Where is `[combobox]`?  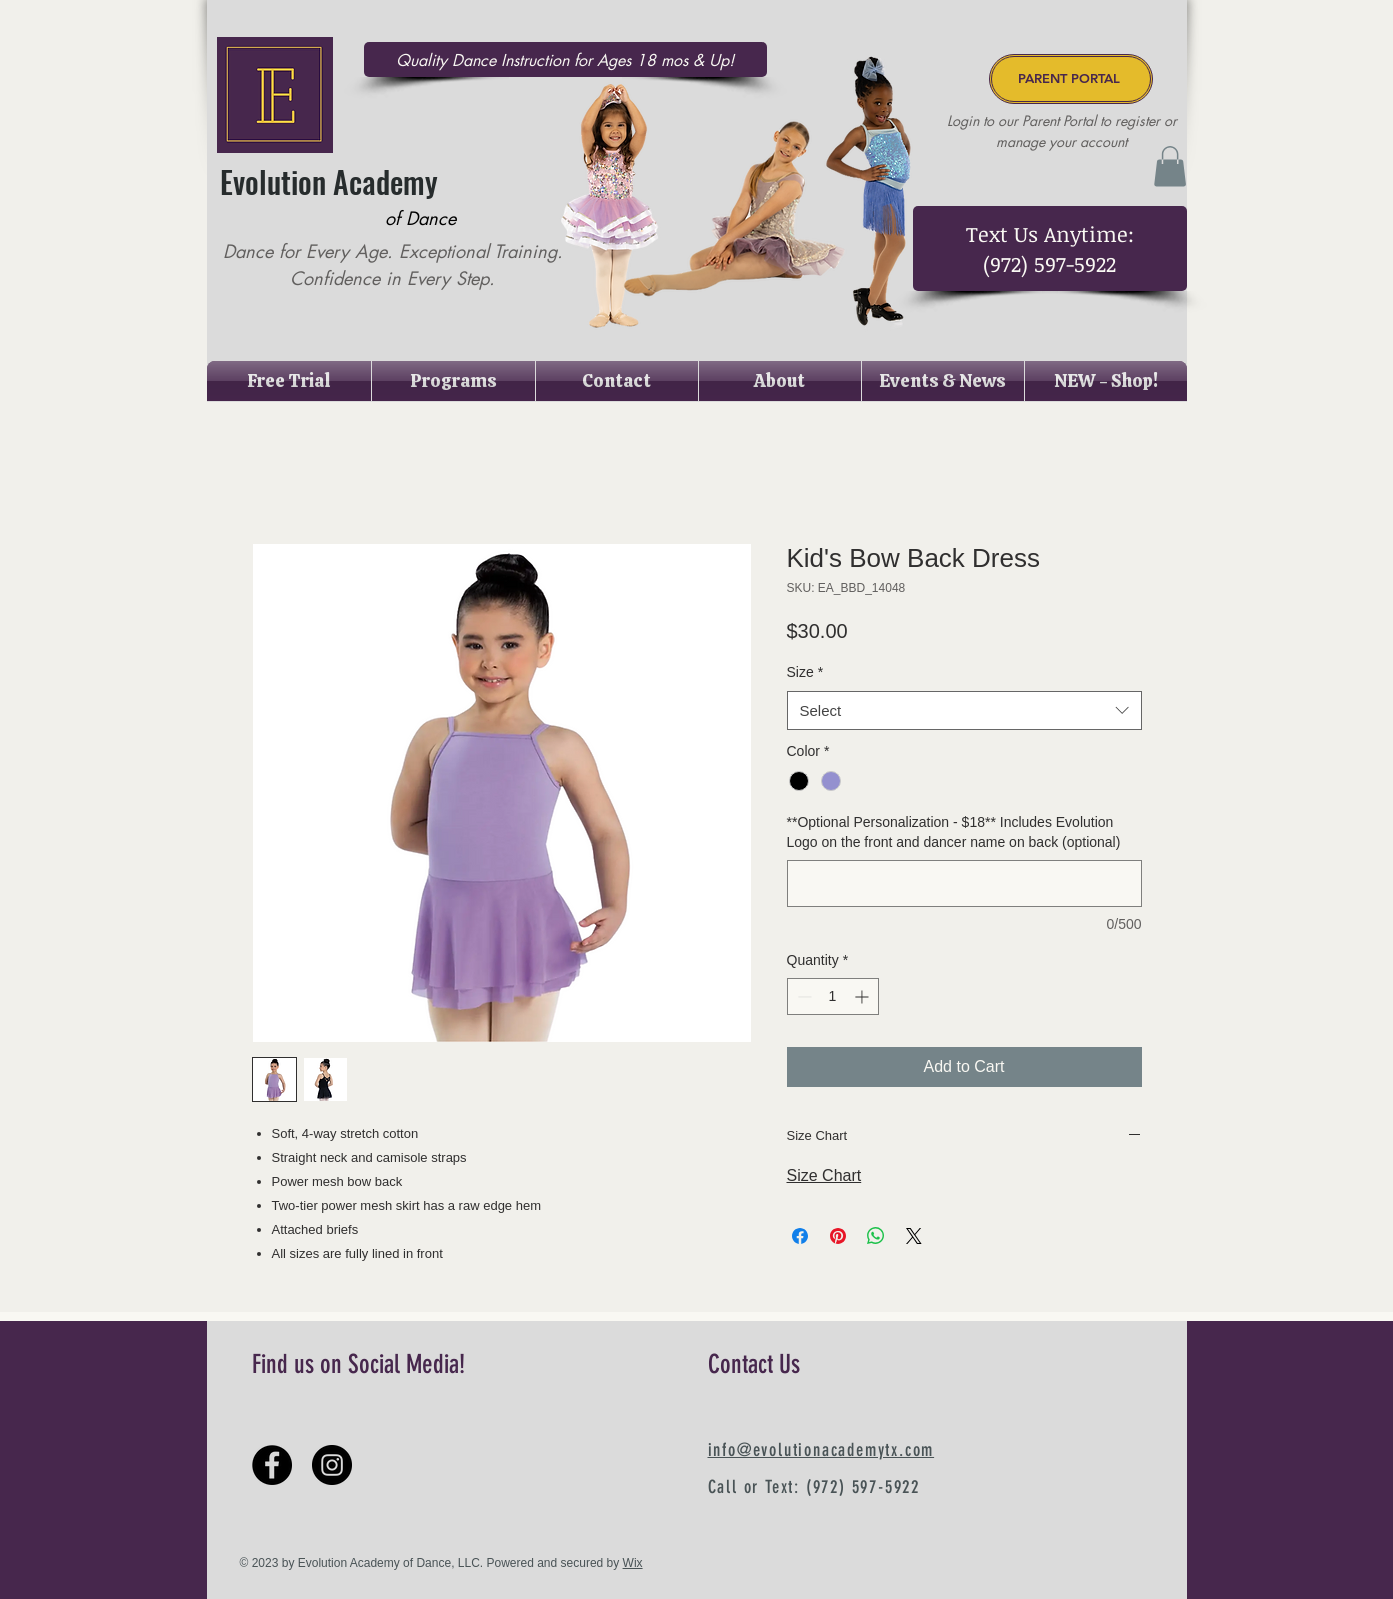 [combobox] is located at coordinates (964, 710).